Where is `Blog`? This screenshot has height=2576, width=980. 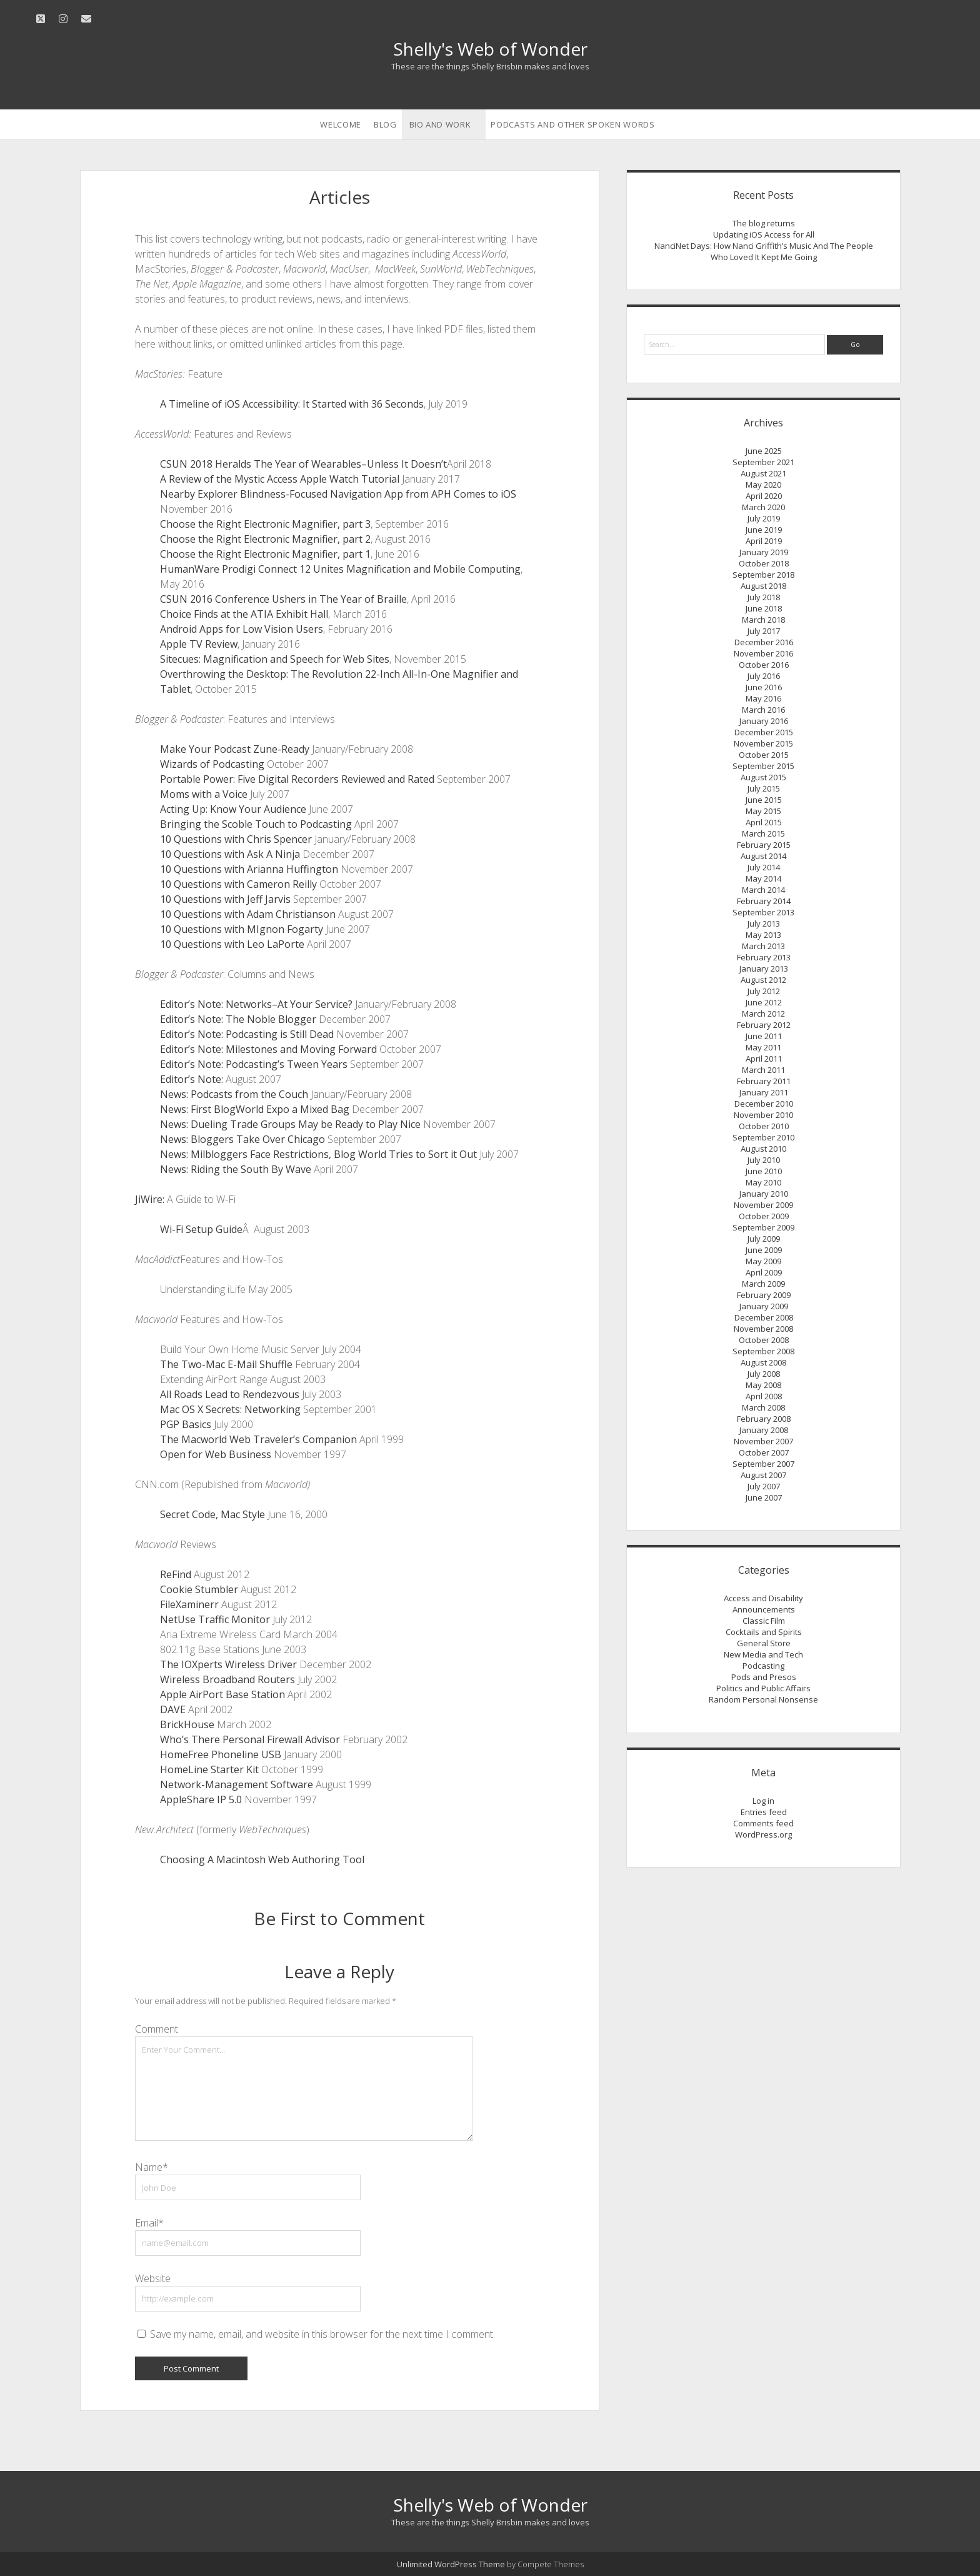
Blog is located at coordinates (385, 124).